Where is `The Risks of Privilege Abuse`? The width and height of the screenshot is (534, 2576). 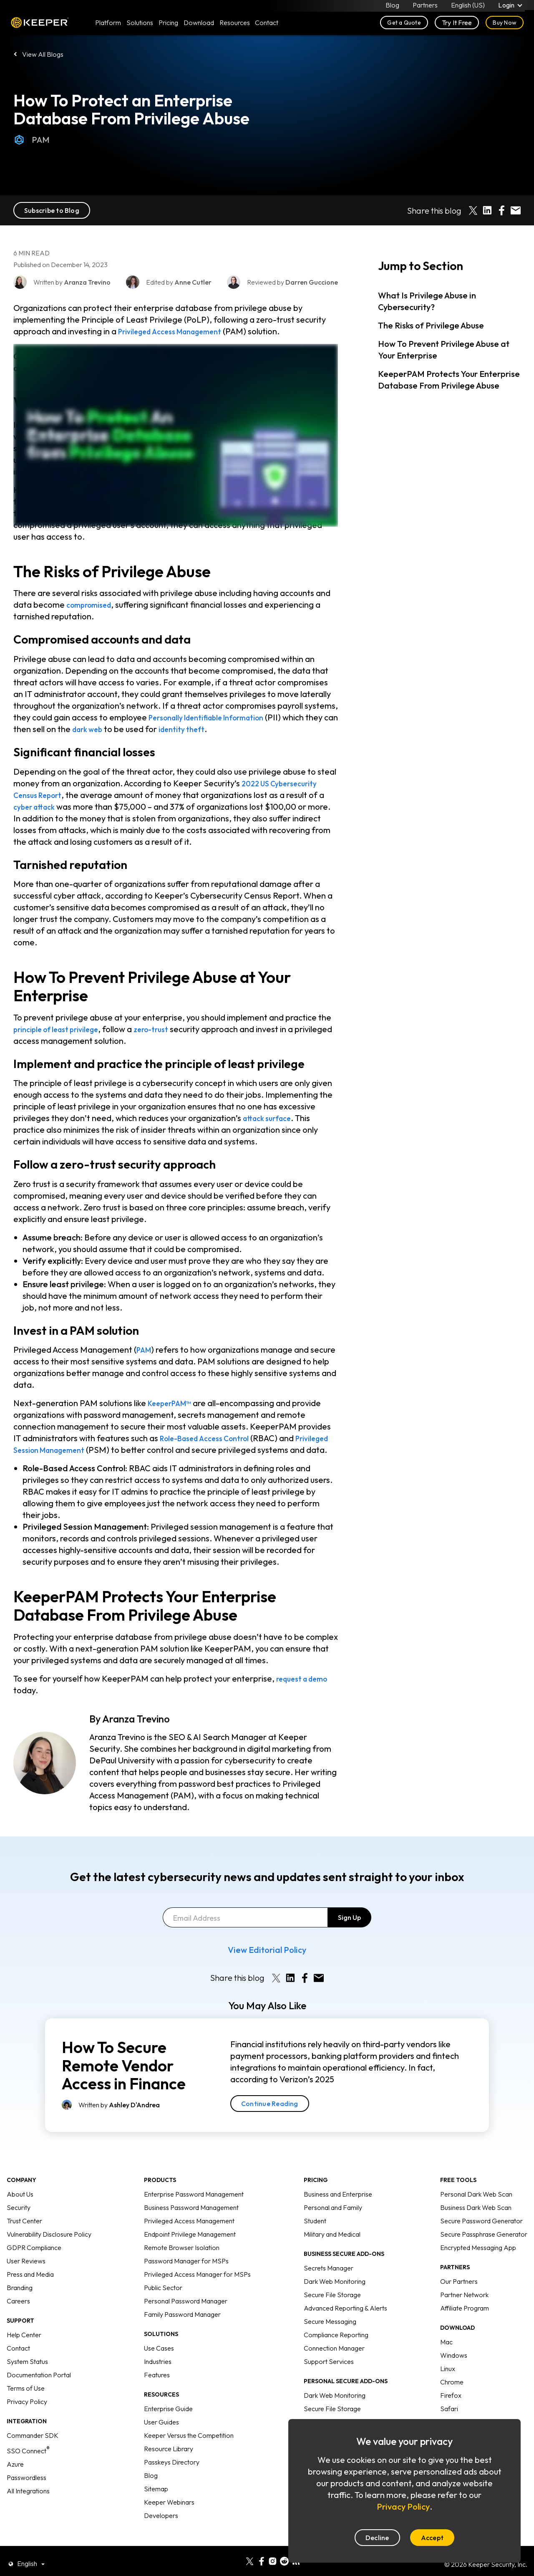 The Risks of Privilege Abuse is located at coordinates (431, 325).